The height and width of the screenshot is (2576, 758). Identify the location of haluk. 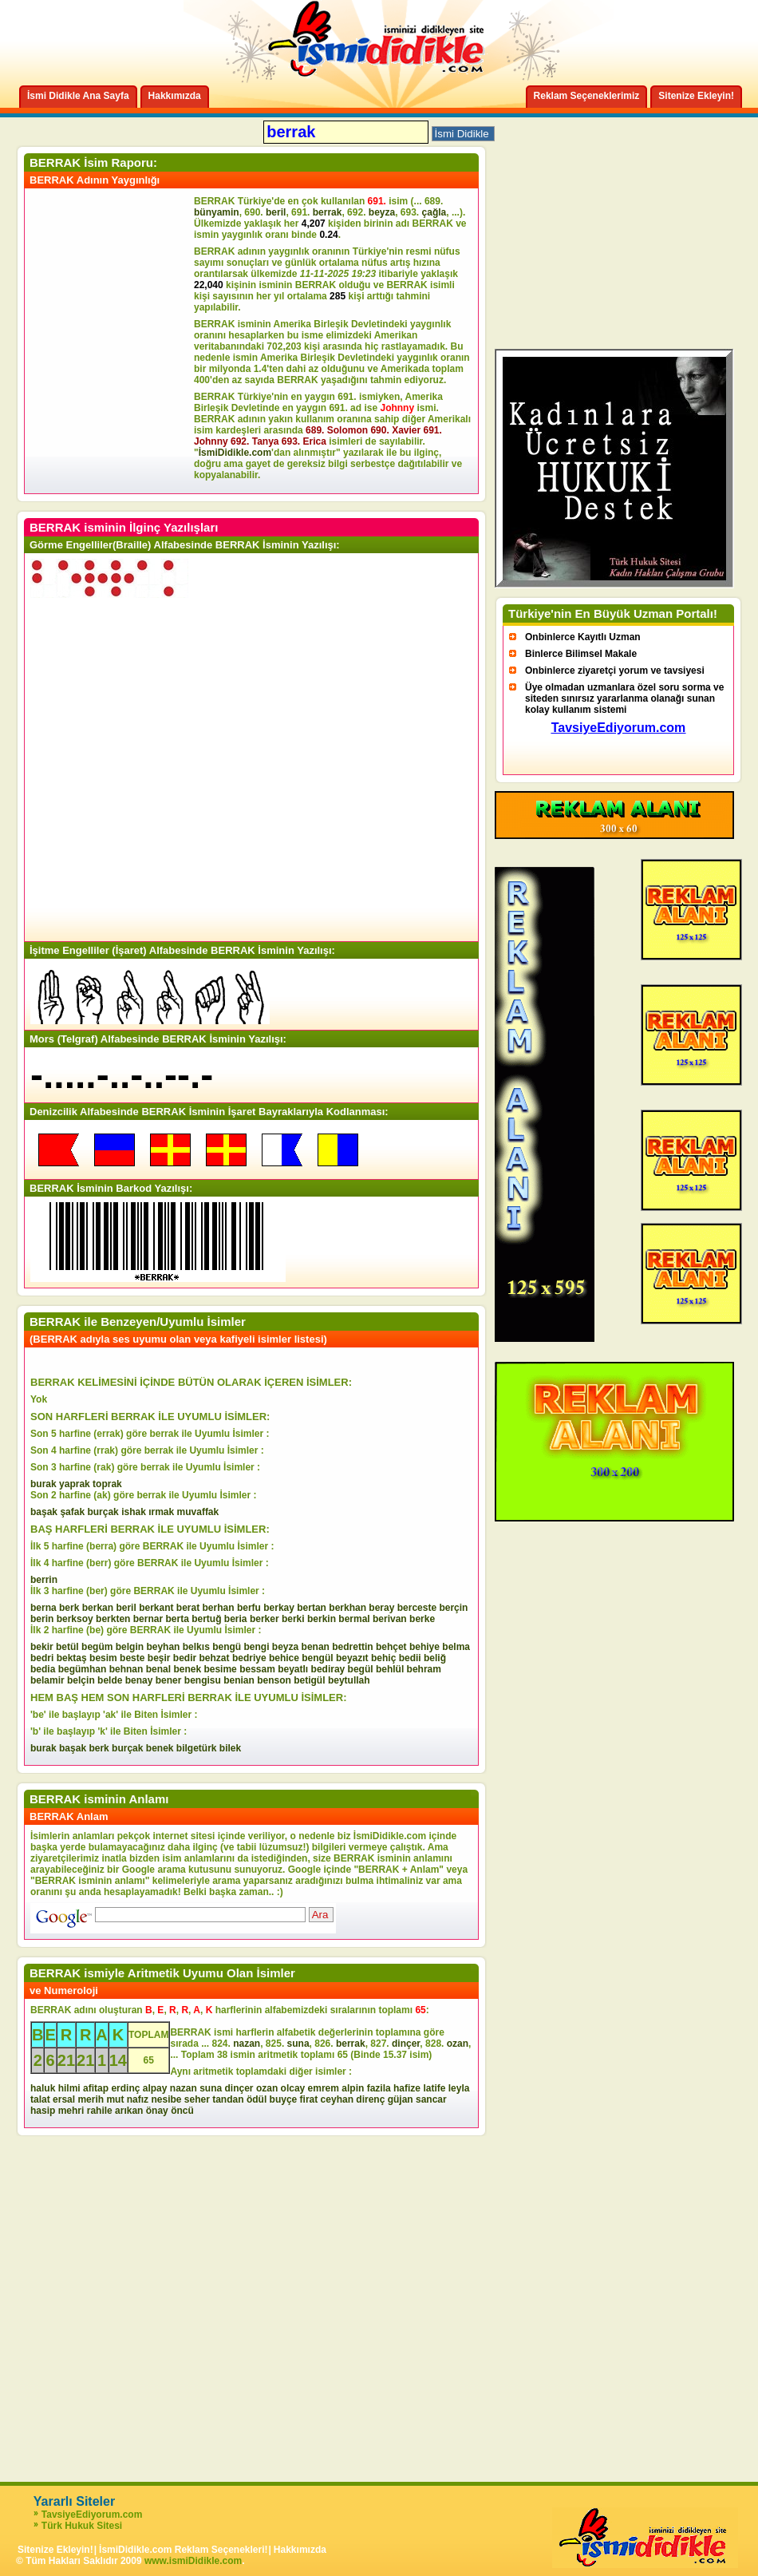
(42, 2088).